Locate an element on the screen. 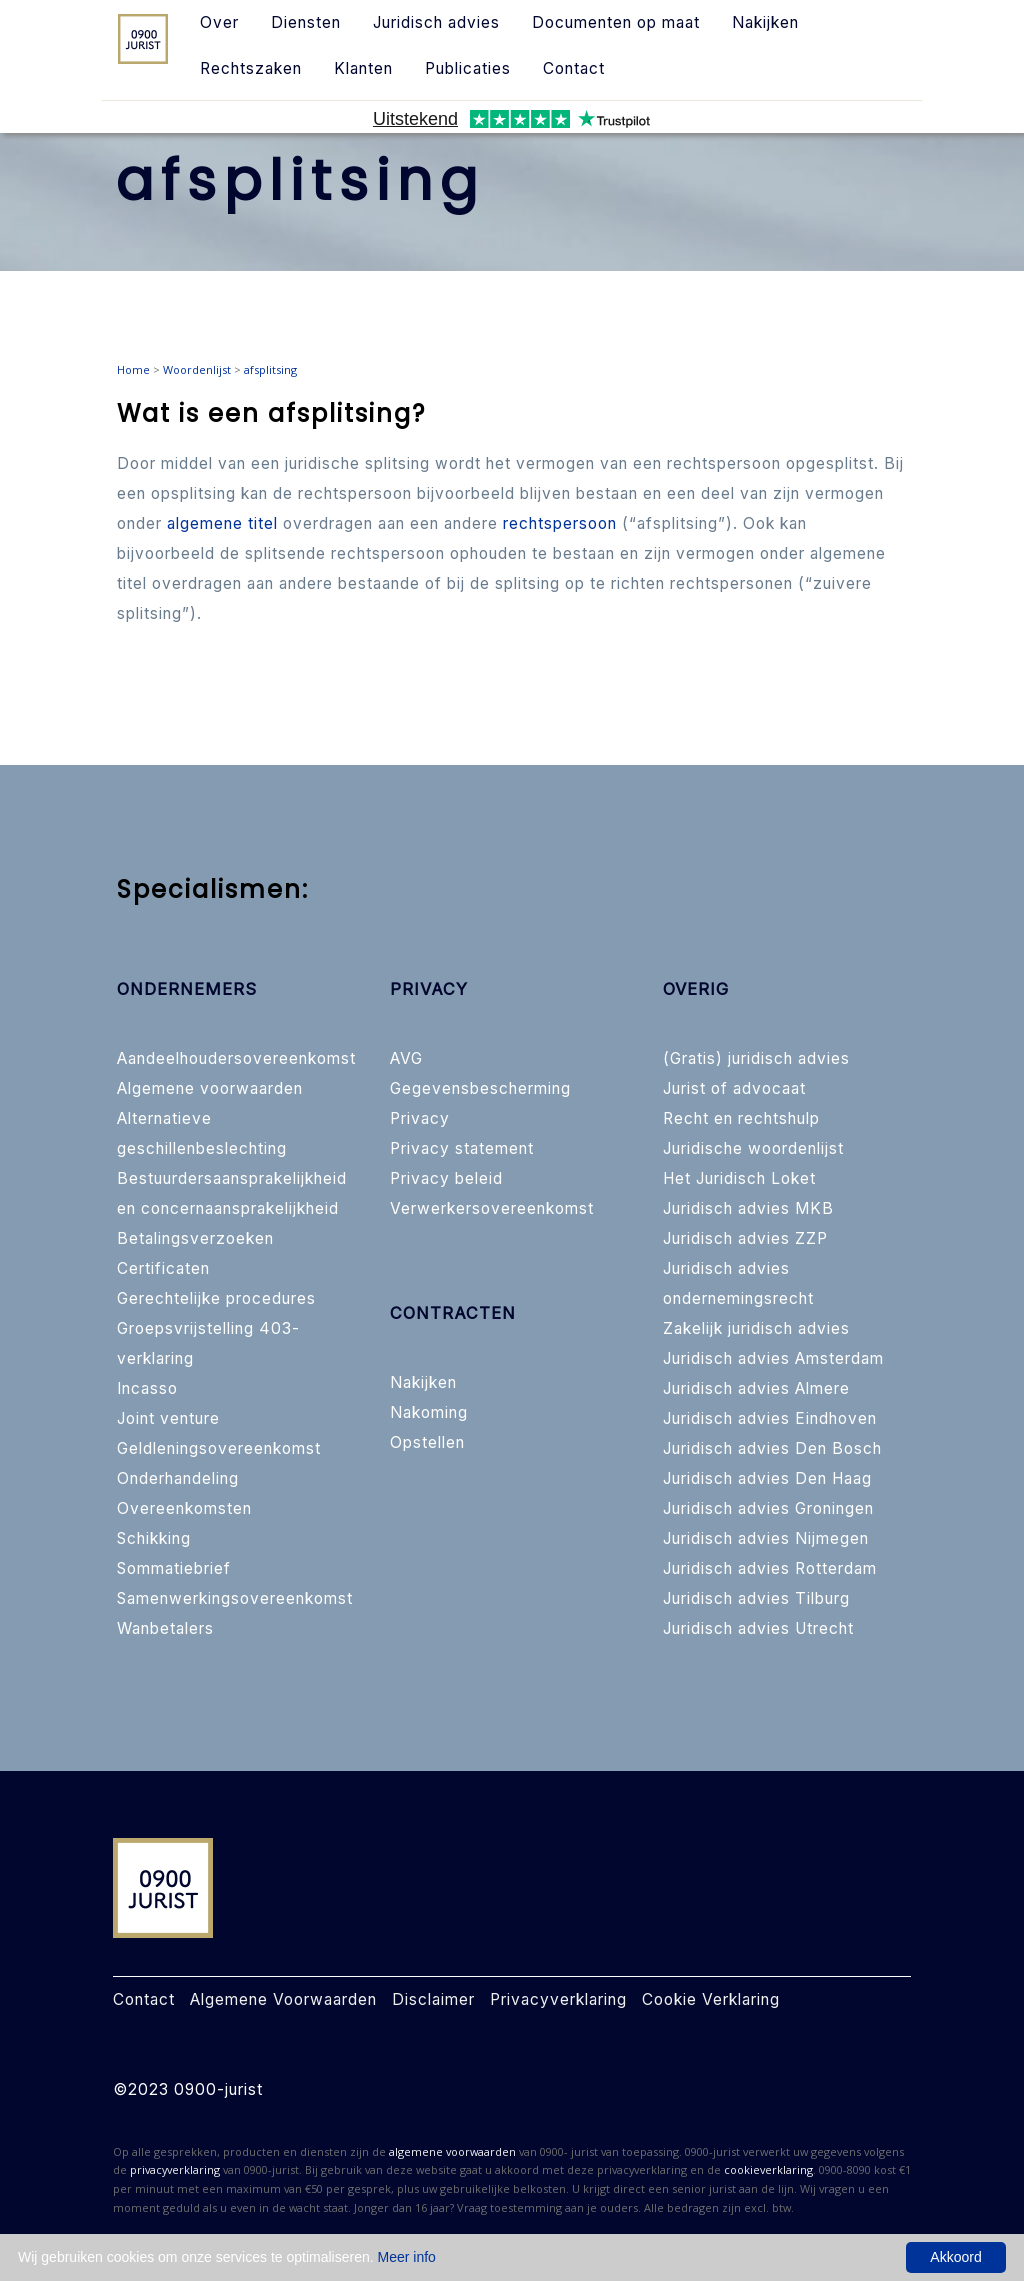 This screenshot has height=2281, width=1024. Wanbetalers is located at coordinates (165, 1628).